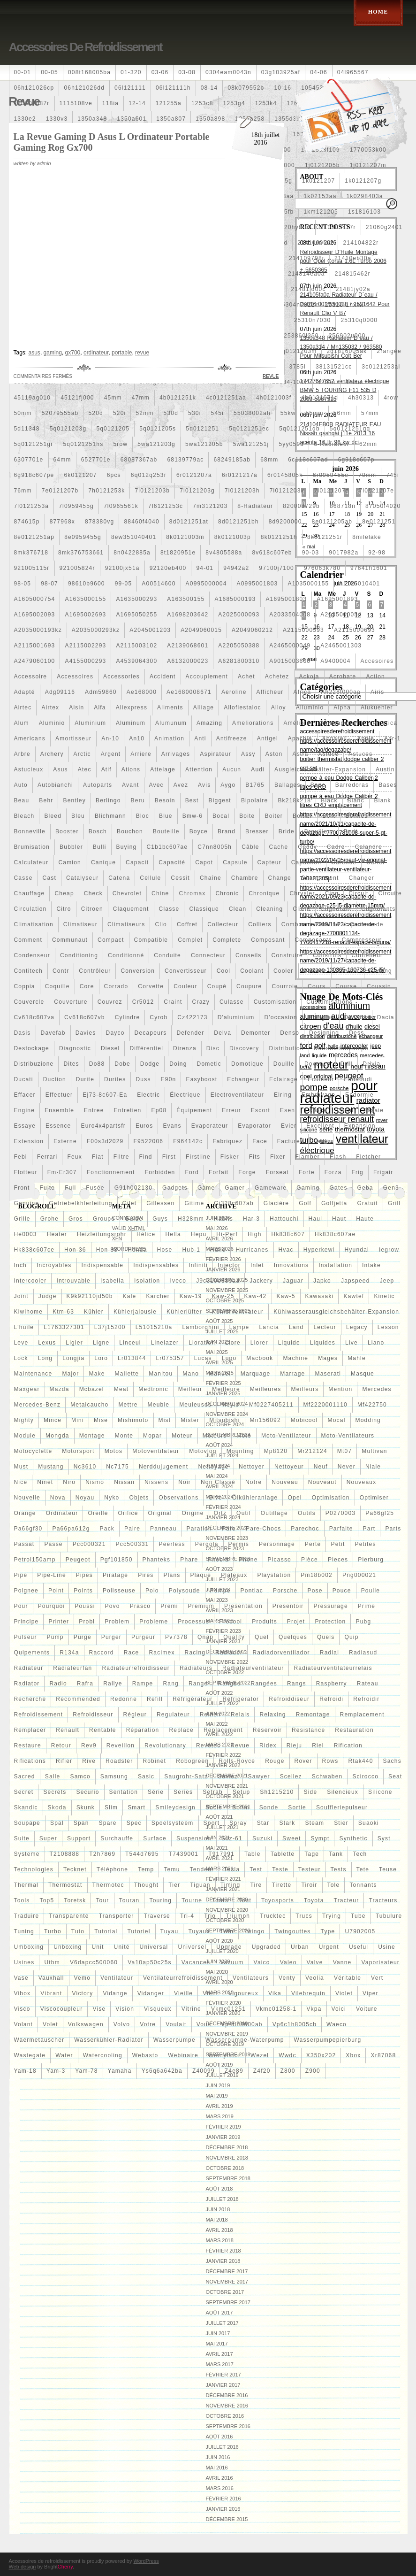 This screenshot has height=2576, width=416. Describe the element at coordinates (73, 738) in the screenshot. I see `amortisseur` at that location.